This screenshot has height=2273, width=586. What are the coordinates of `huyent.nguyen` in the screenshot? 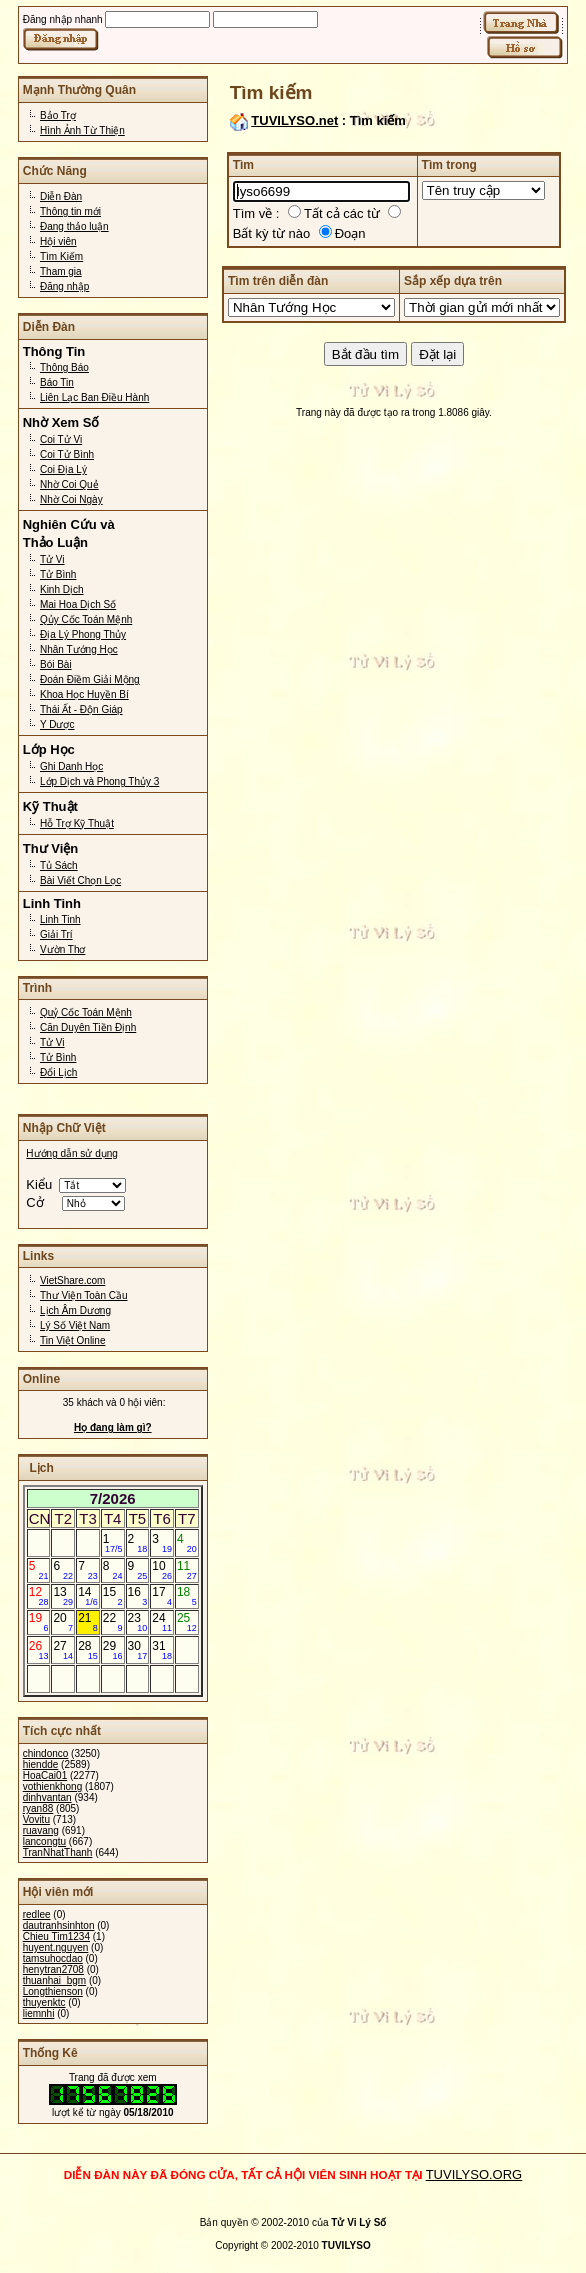 It's located at (56, 1947).